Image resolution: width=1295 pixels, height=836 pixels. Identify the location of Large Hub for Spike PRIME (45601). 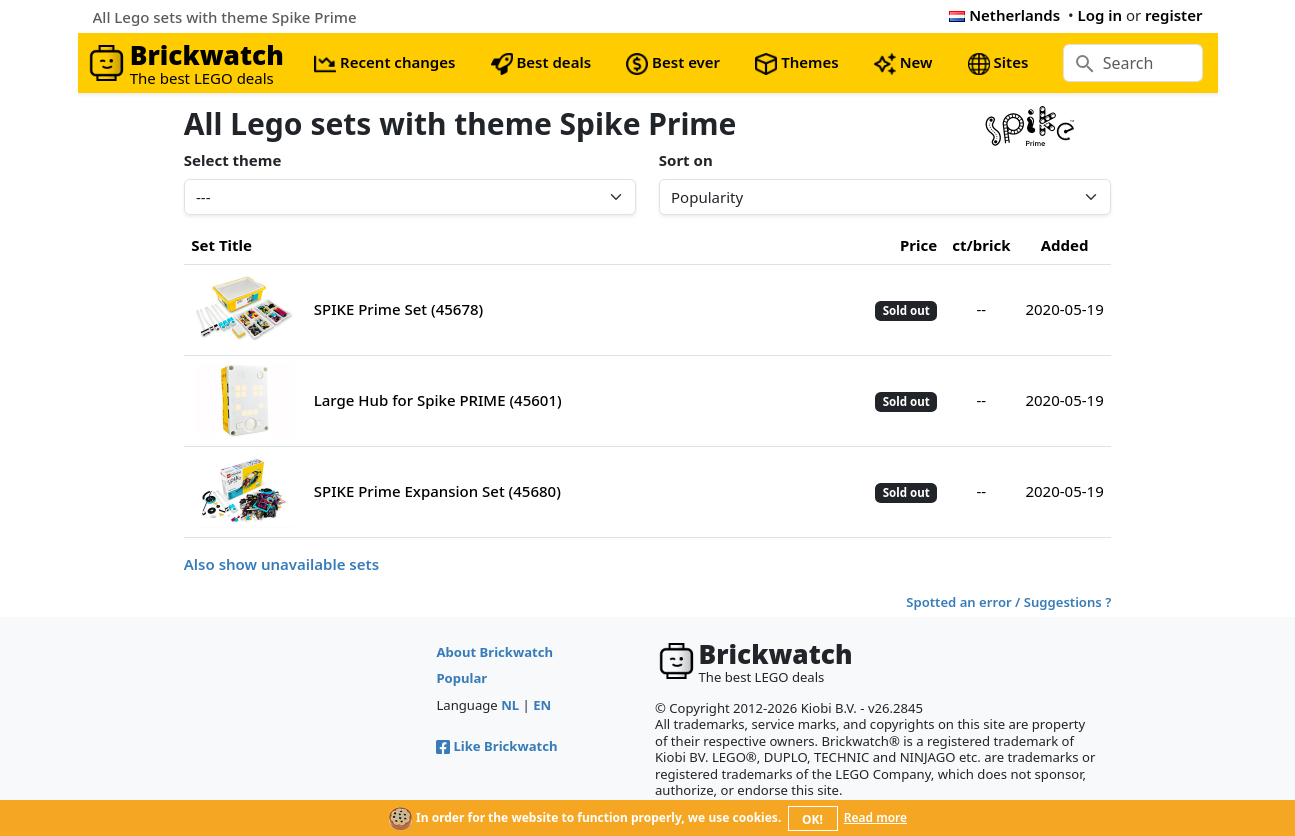
(438, 400).